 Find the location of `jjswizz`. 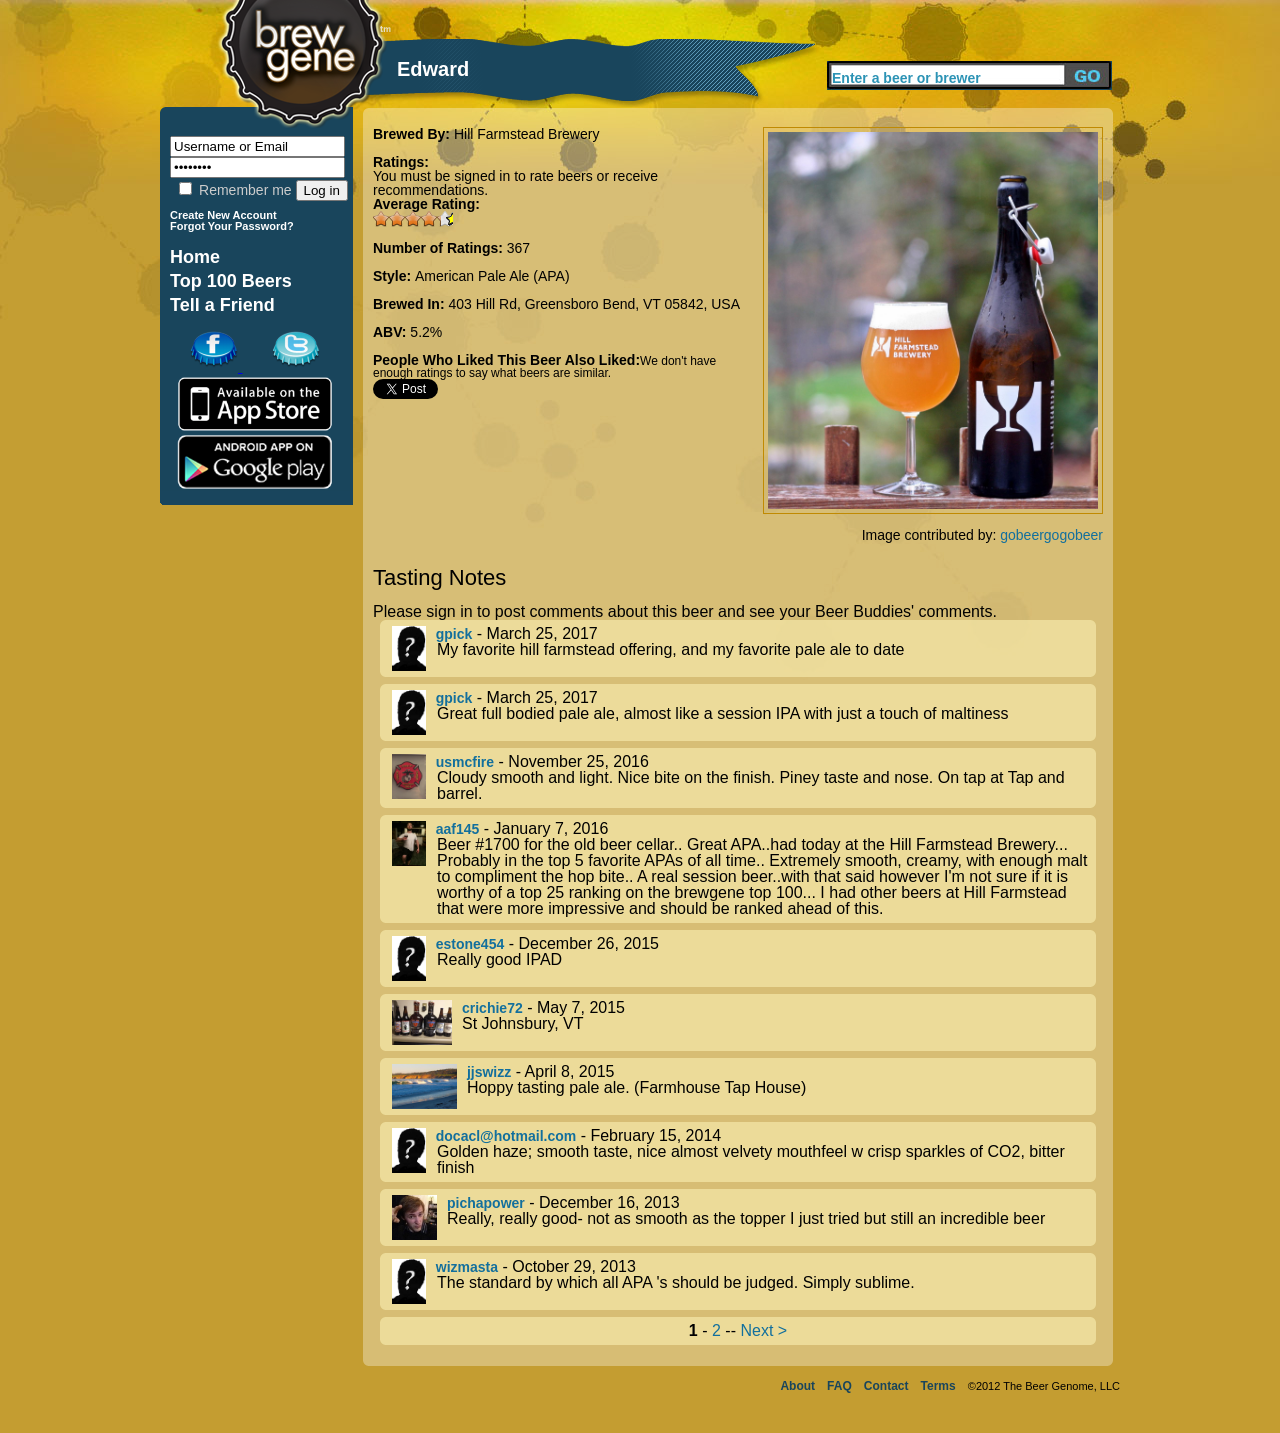

jjswizz is located at coordinates (489, 1072).